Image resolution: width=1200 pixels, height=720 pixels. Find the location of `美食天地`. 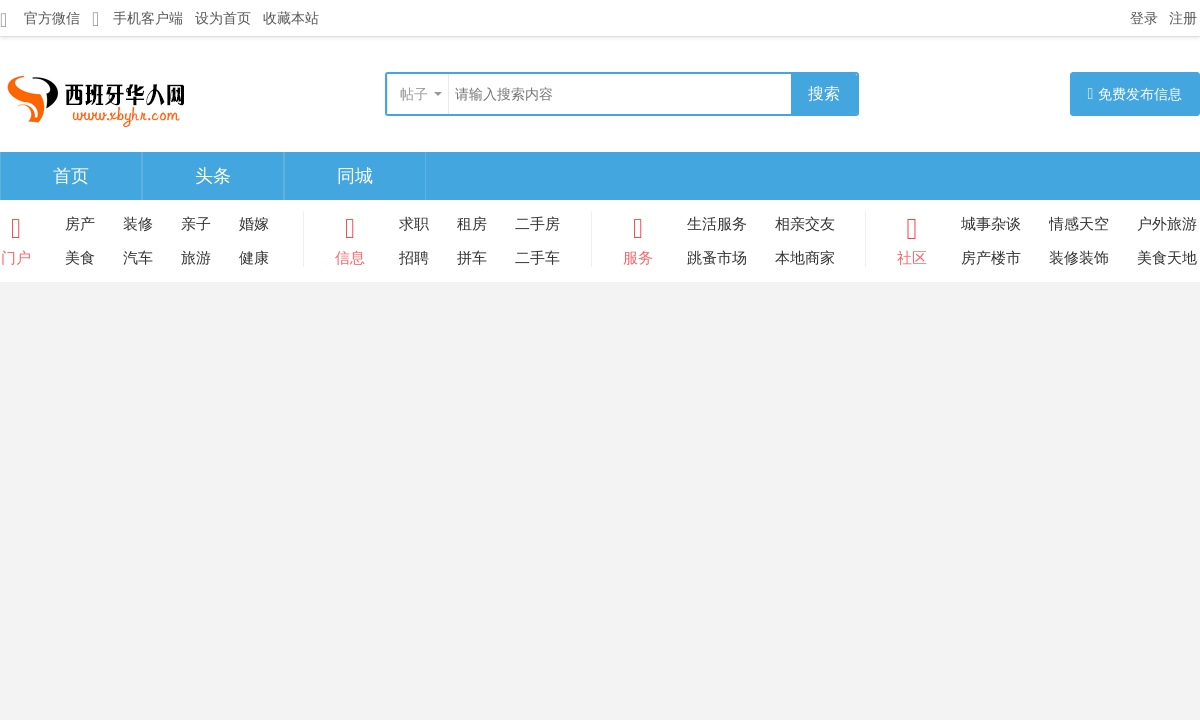

美食天地 is located at coordinates (1167, 257).